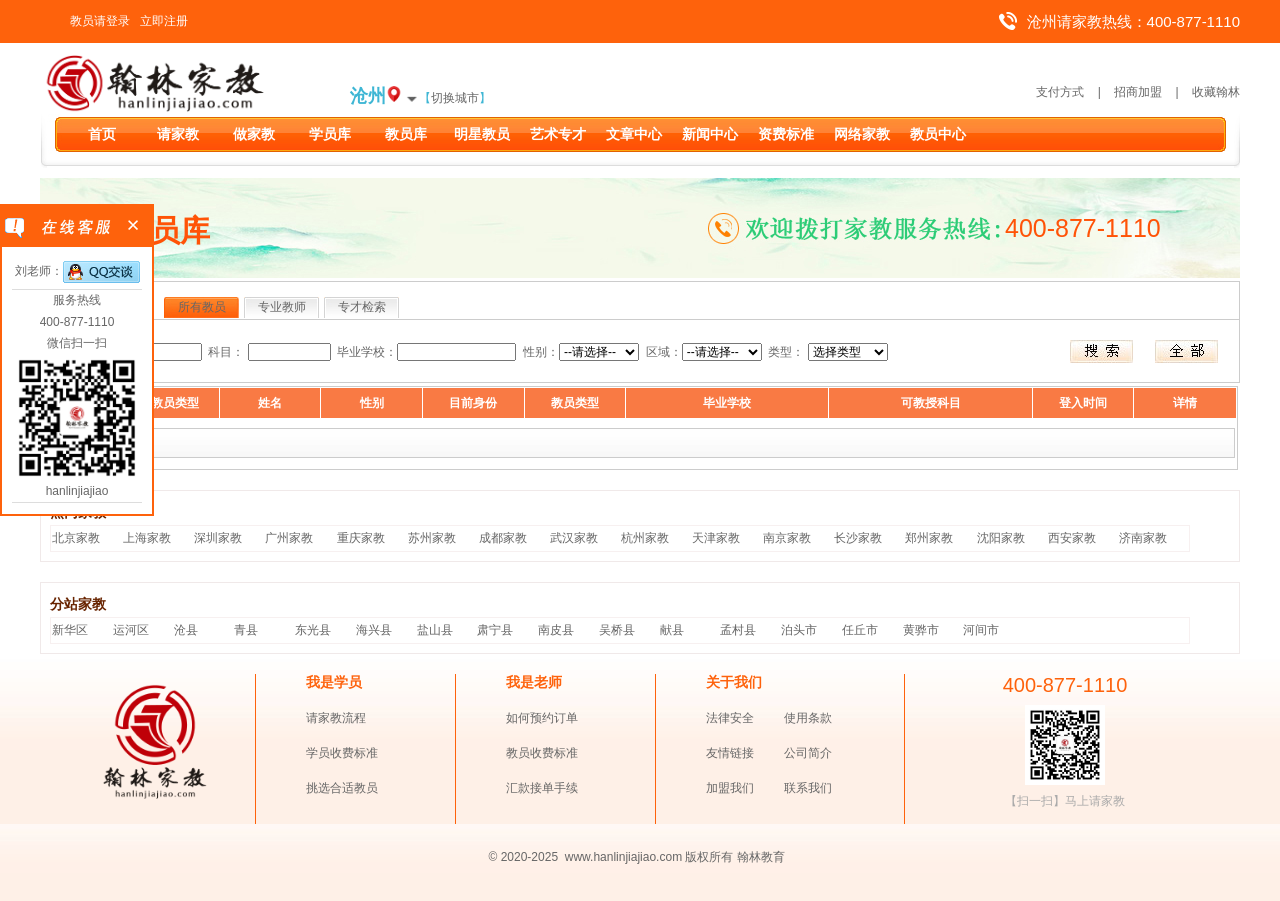 The height and width of the screenshot is (901, 1280). What do you see at coordinates (495, 630) in the screenshot?
I see `肃宁县` at bounding box center [495, 630].